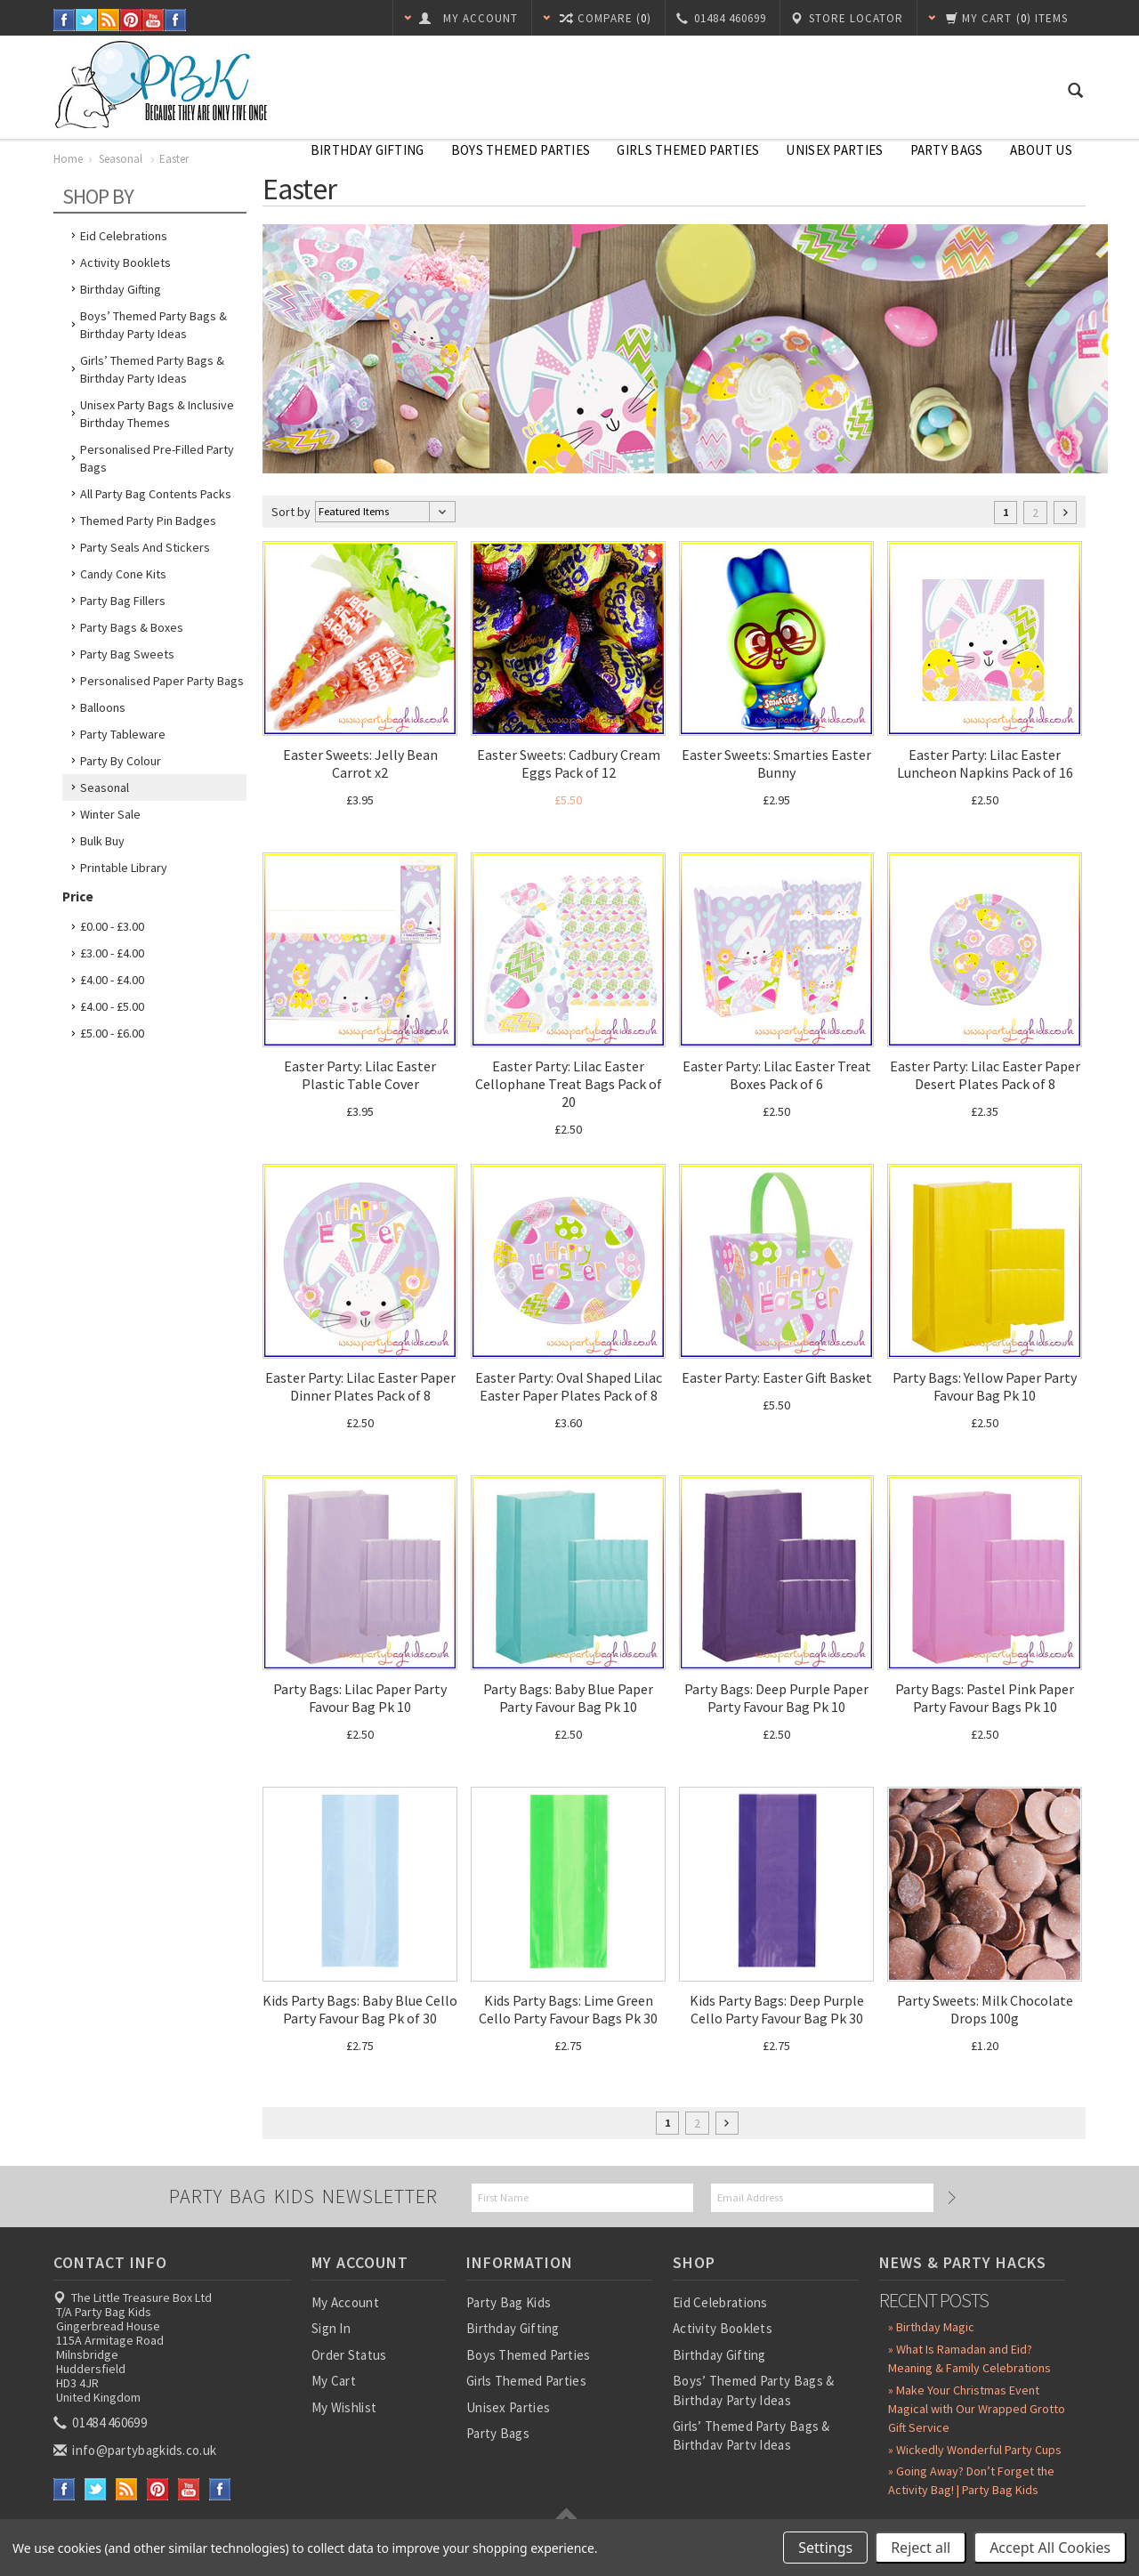 The image size is (1139, 2576). I want to click on Girls’ Themed Party Bags & Birthday Party Ideas, so click(152, 369).